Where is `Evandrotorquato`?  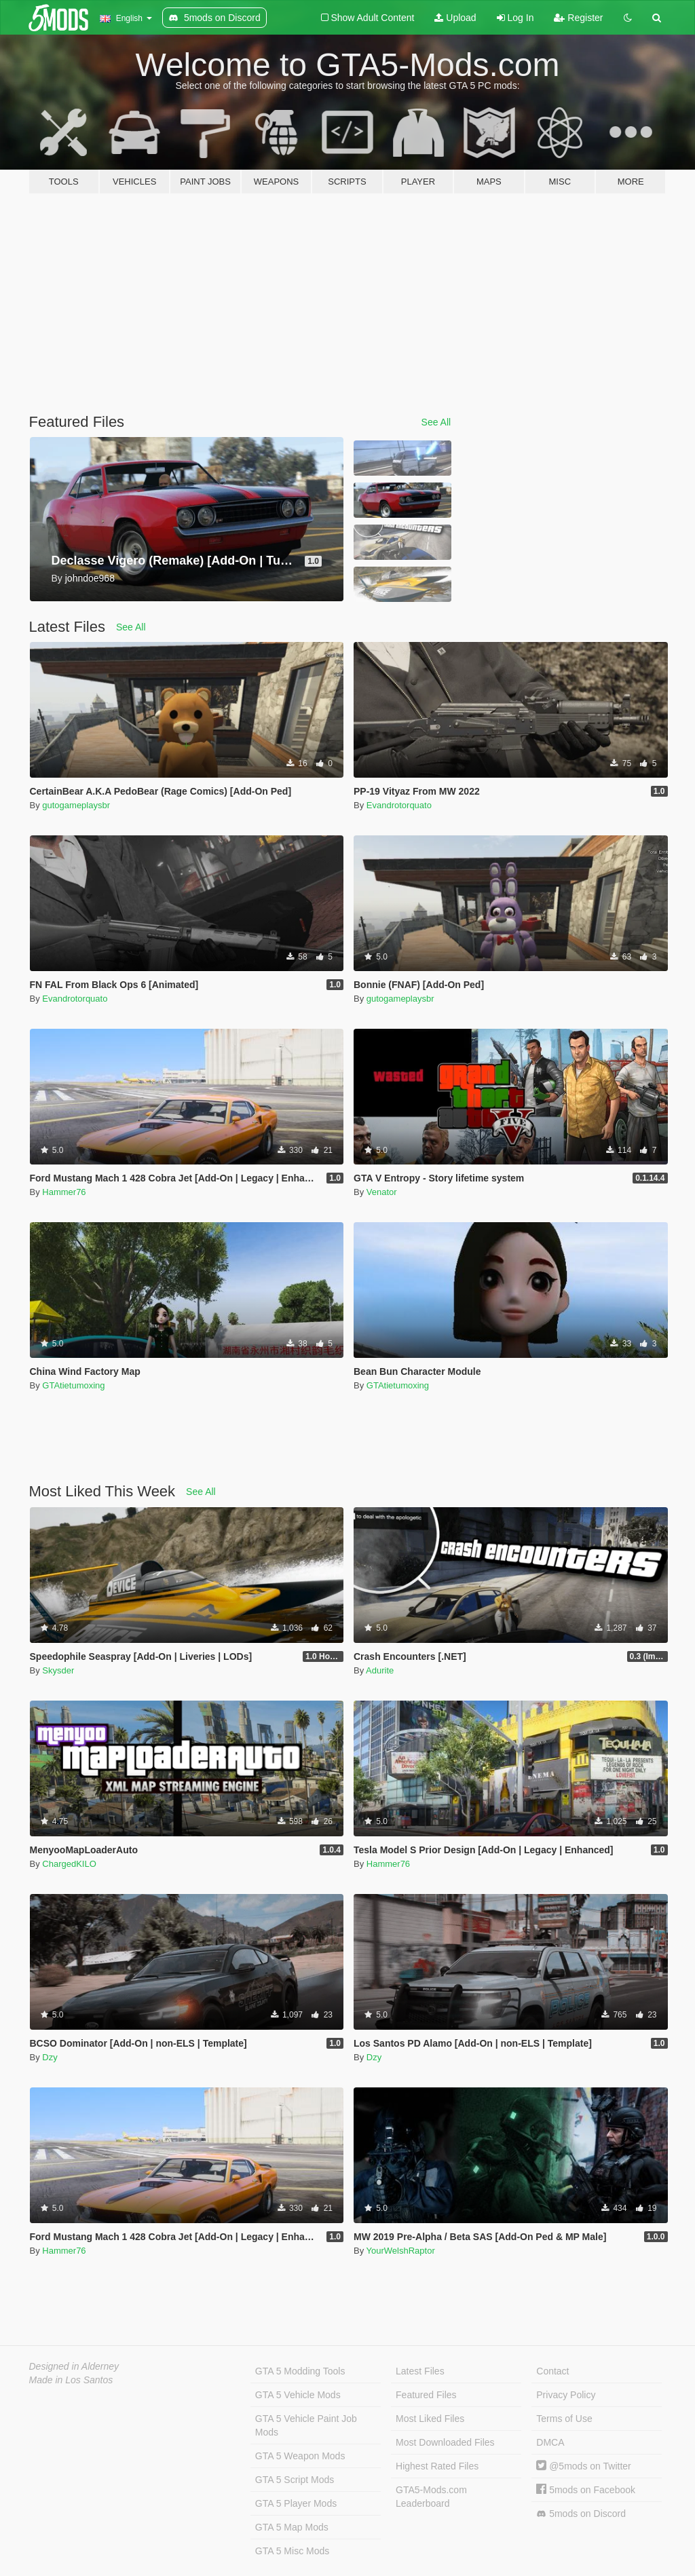 Evandrotorquato is located at coordinates (399, 805).